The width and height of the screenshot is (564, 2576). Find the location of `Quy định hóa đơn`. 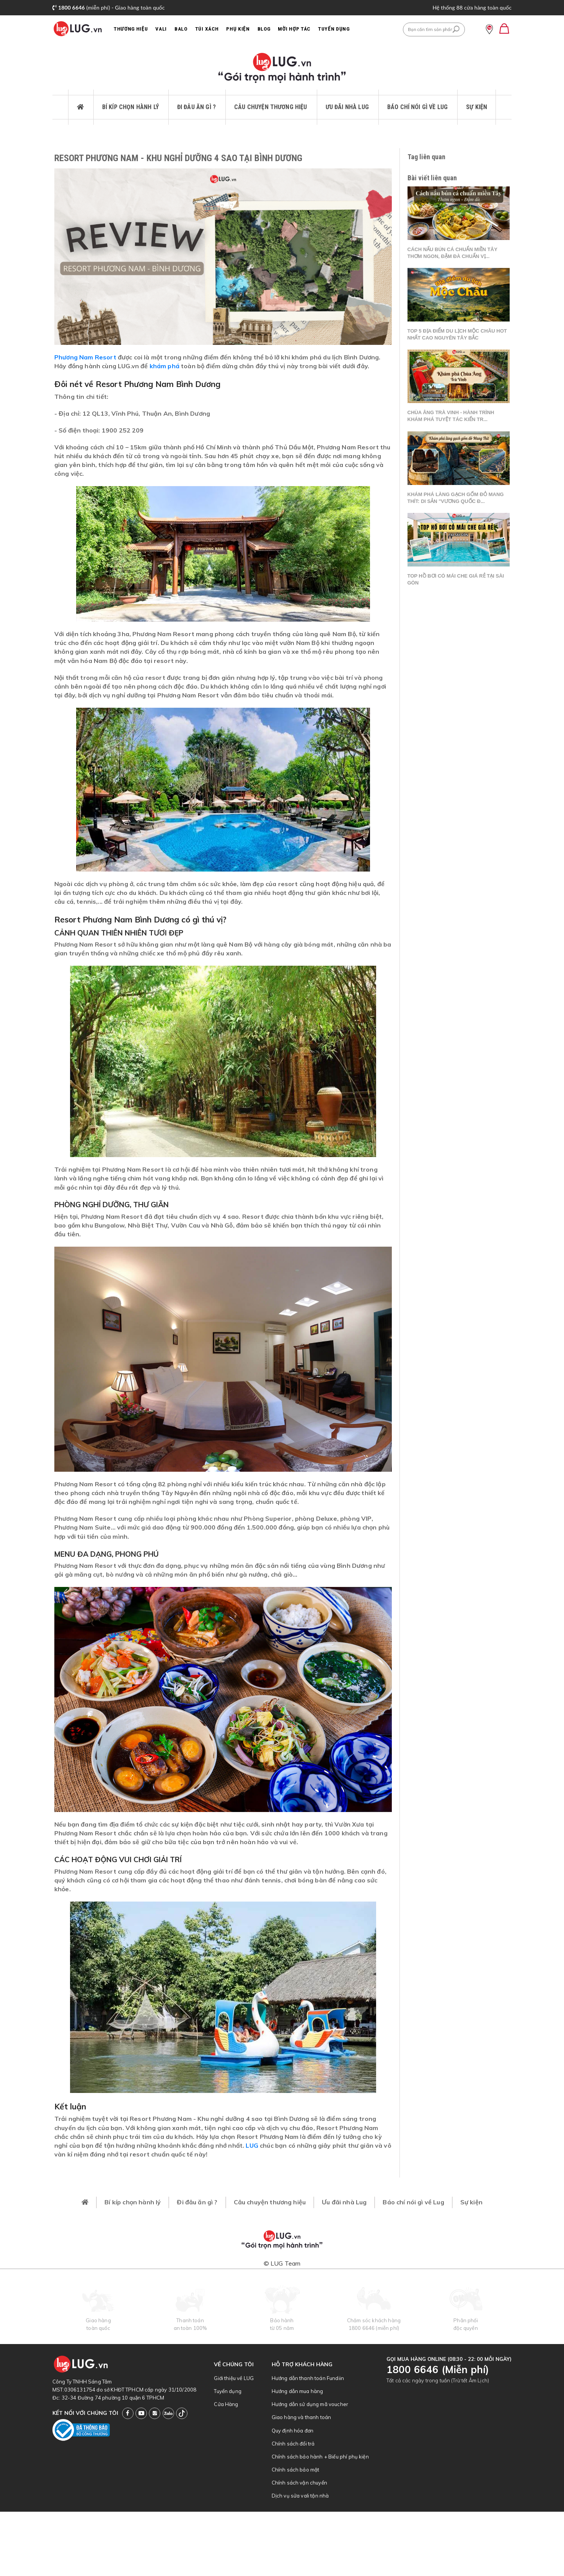

Quy định hóa đơn is located at coordinates (293, 2430).